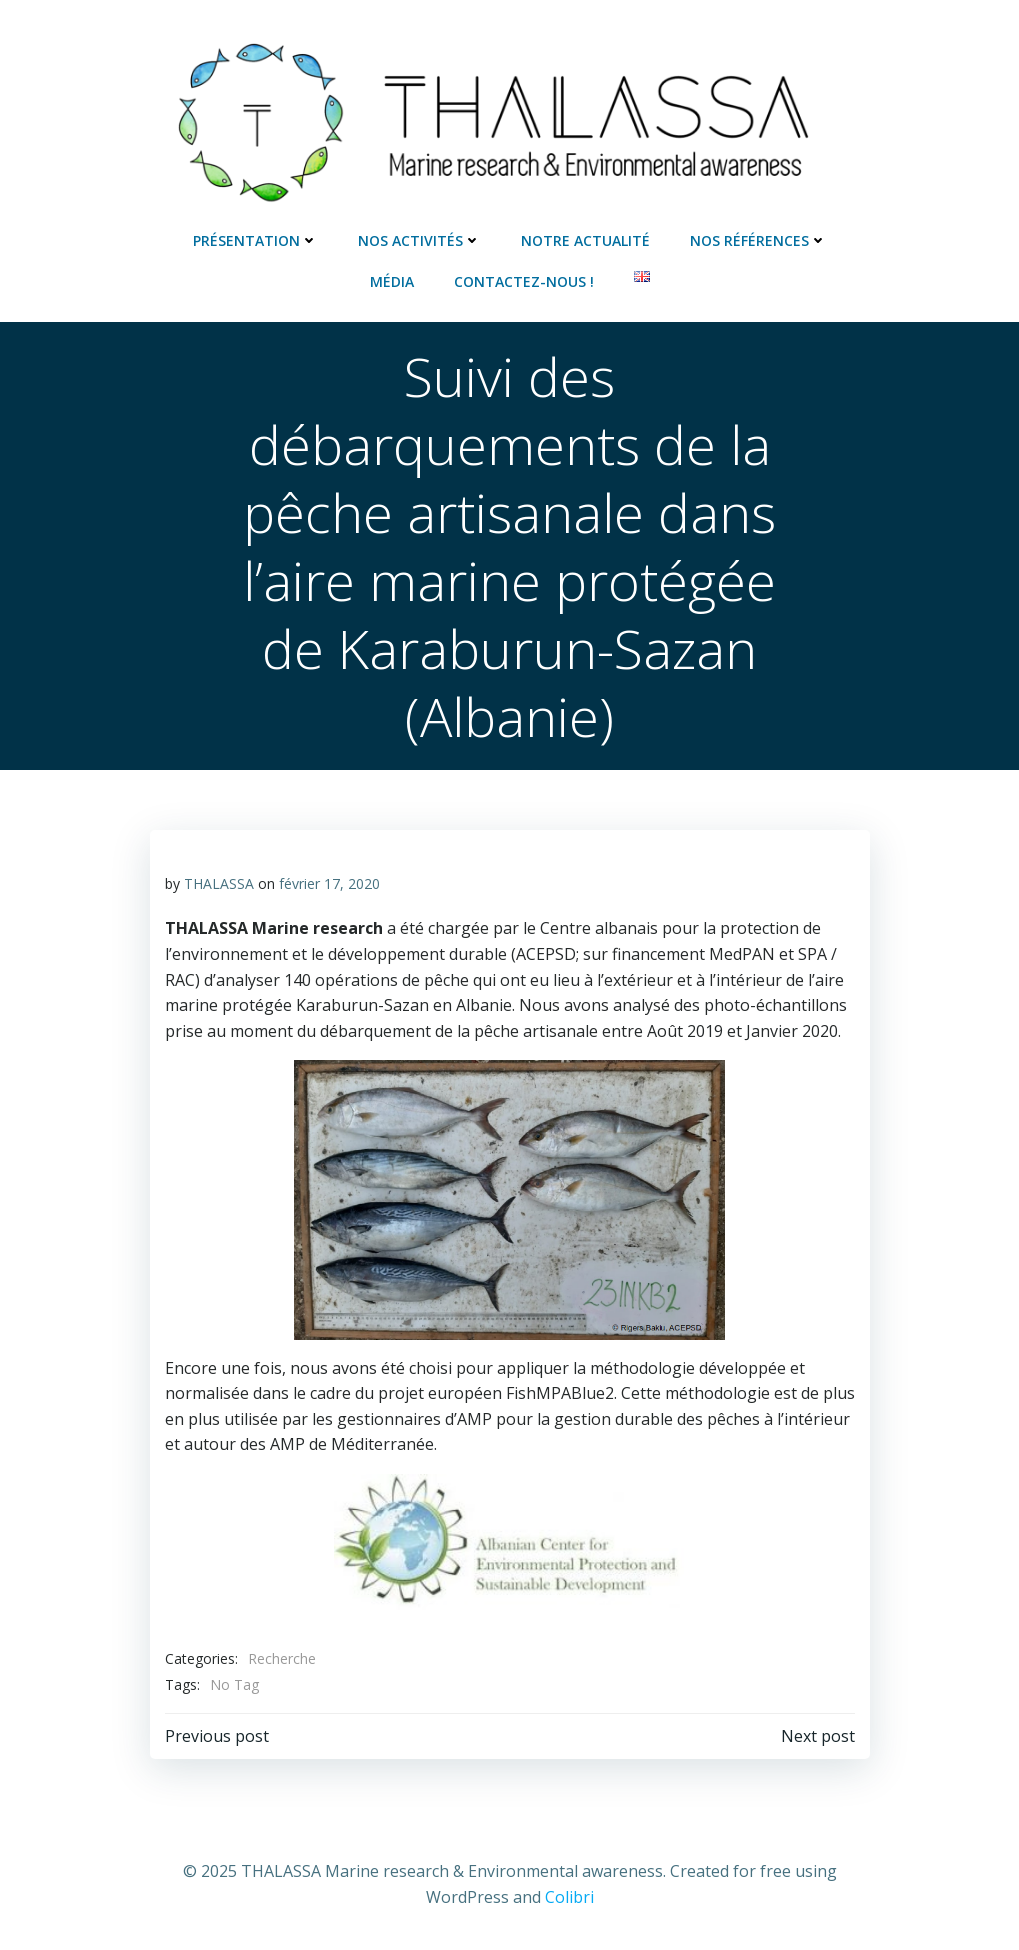  Describe the element at coordinates (524, 281) in the screenshot. I see `Contactez-nous !` at that location.